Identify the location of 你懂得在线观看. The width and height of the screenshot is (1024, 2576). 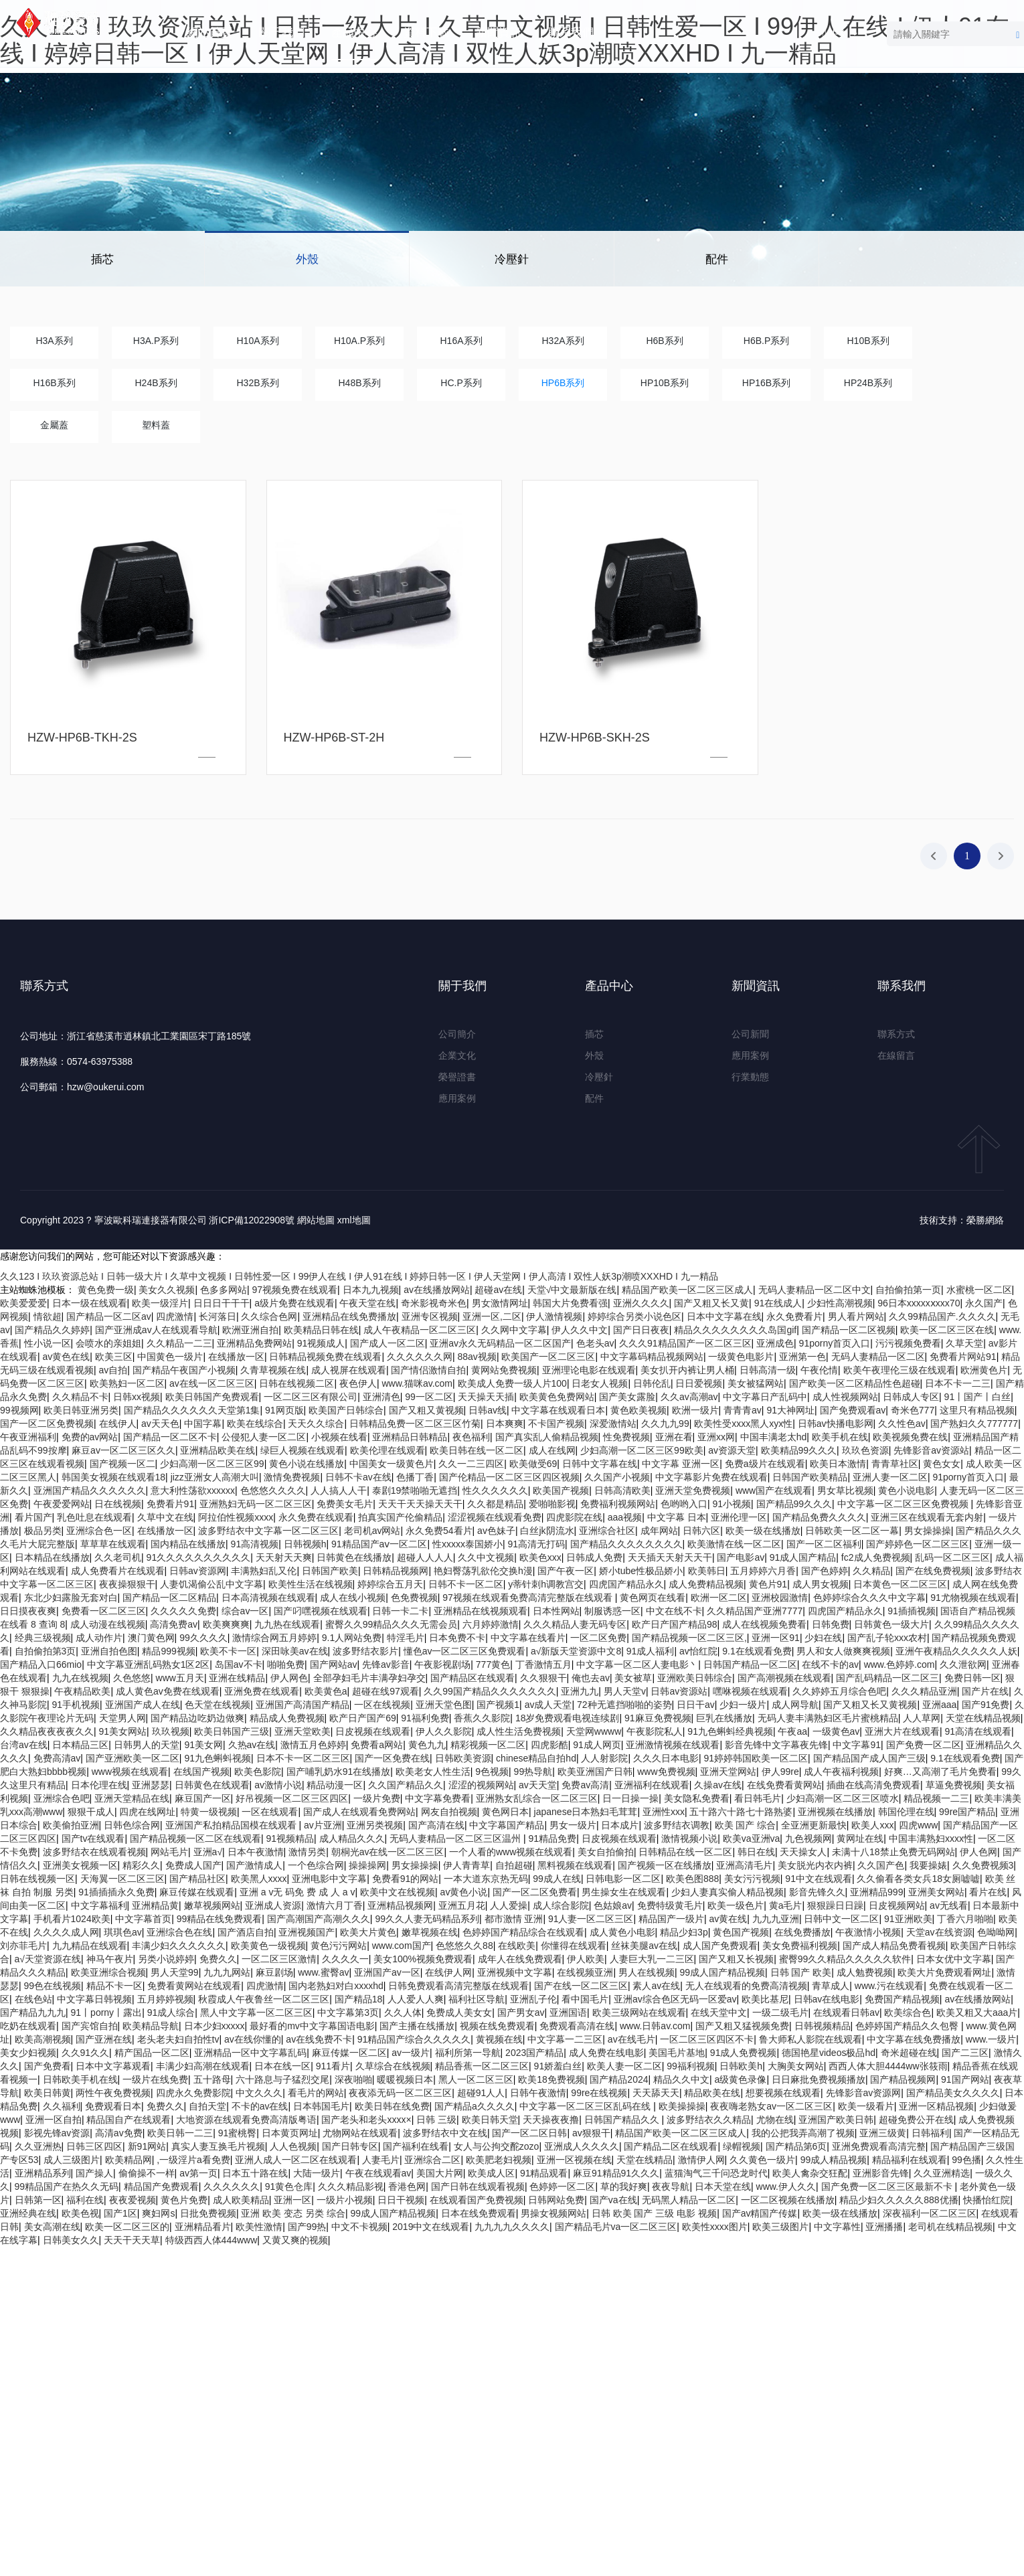
(573, 1945).